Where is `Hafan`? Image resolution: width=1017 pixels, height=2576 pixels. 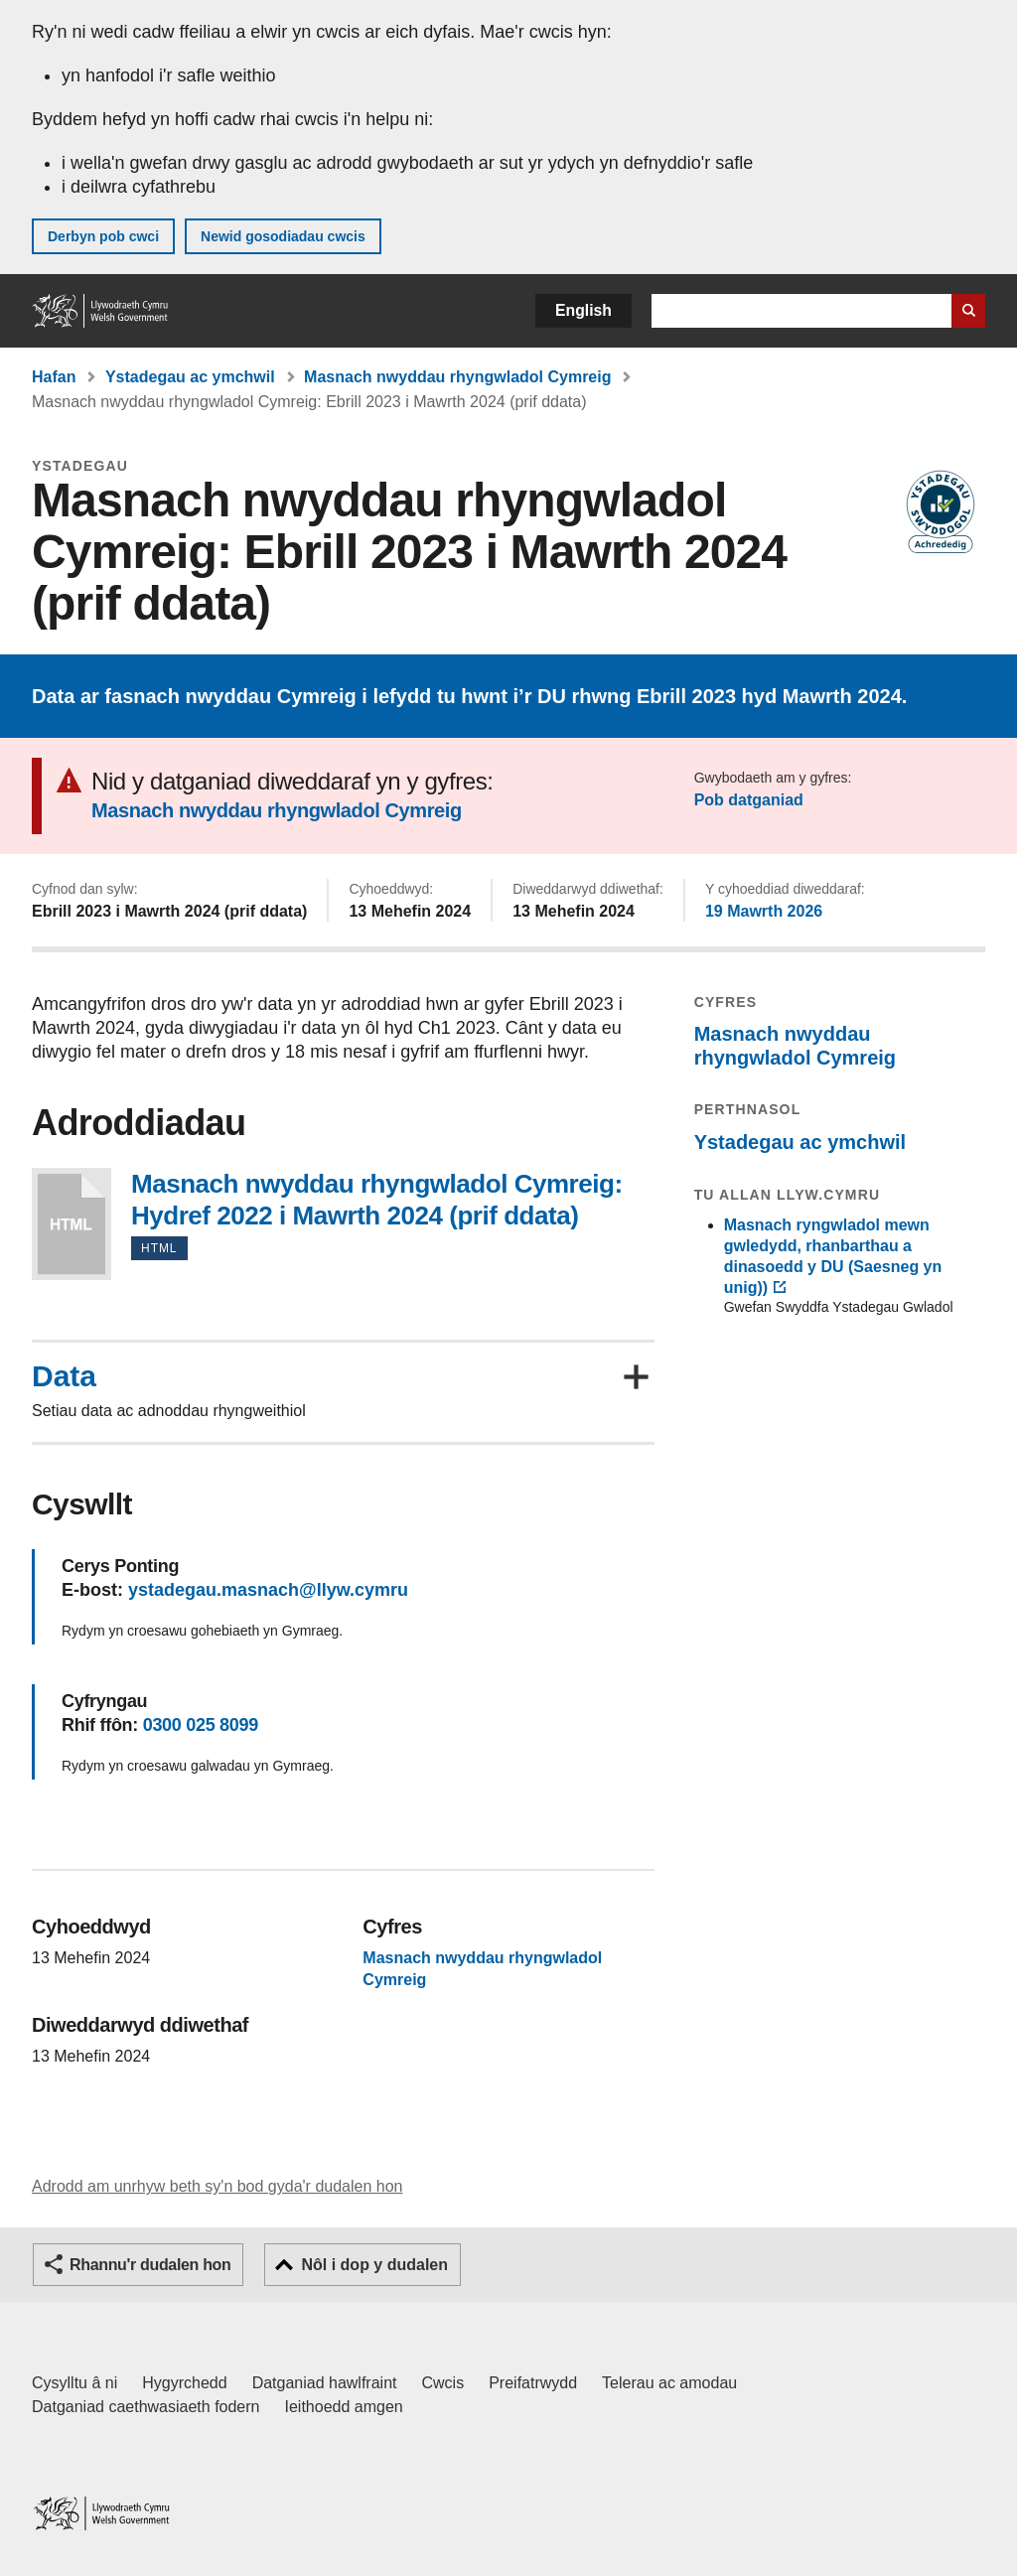
Hafan is located at coordinates (53, 376).